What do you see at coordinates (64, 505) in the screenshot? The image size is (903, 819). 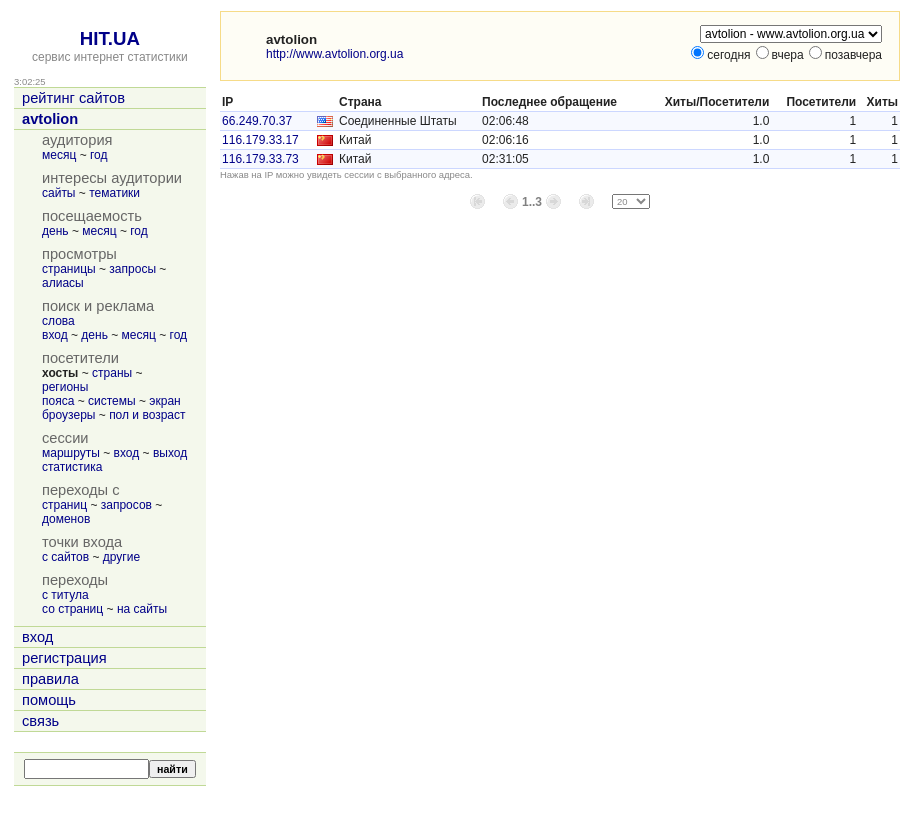 I see `страниц` at bounding box center [64, 505].